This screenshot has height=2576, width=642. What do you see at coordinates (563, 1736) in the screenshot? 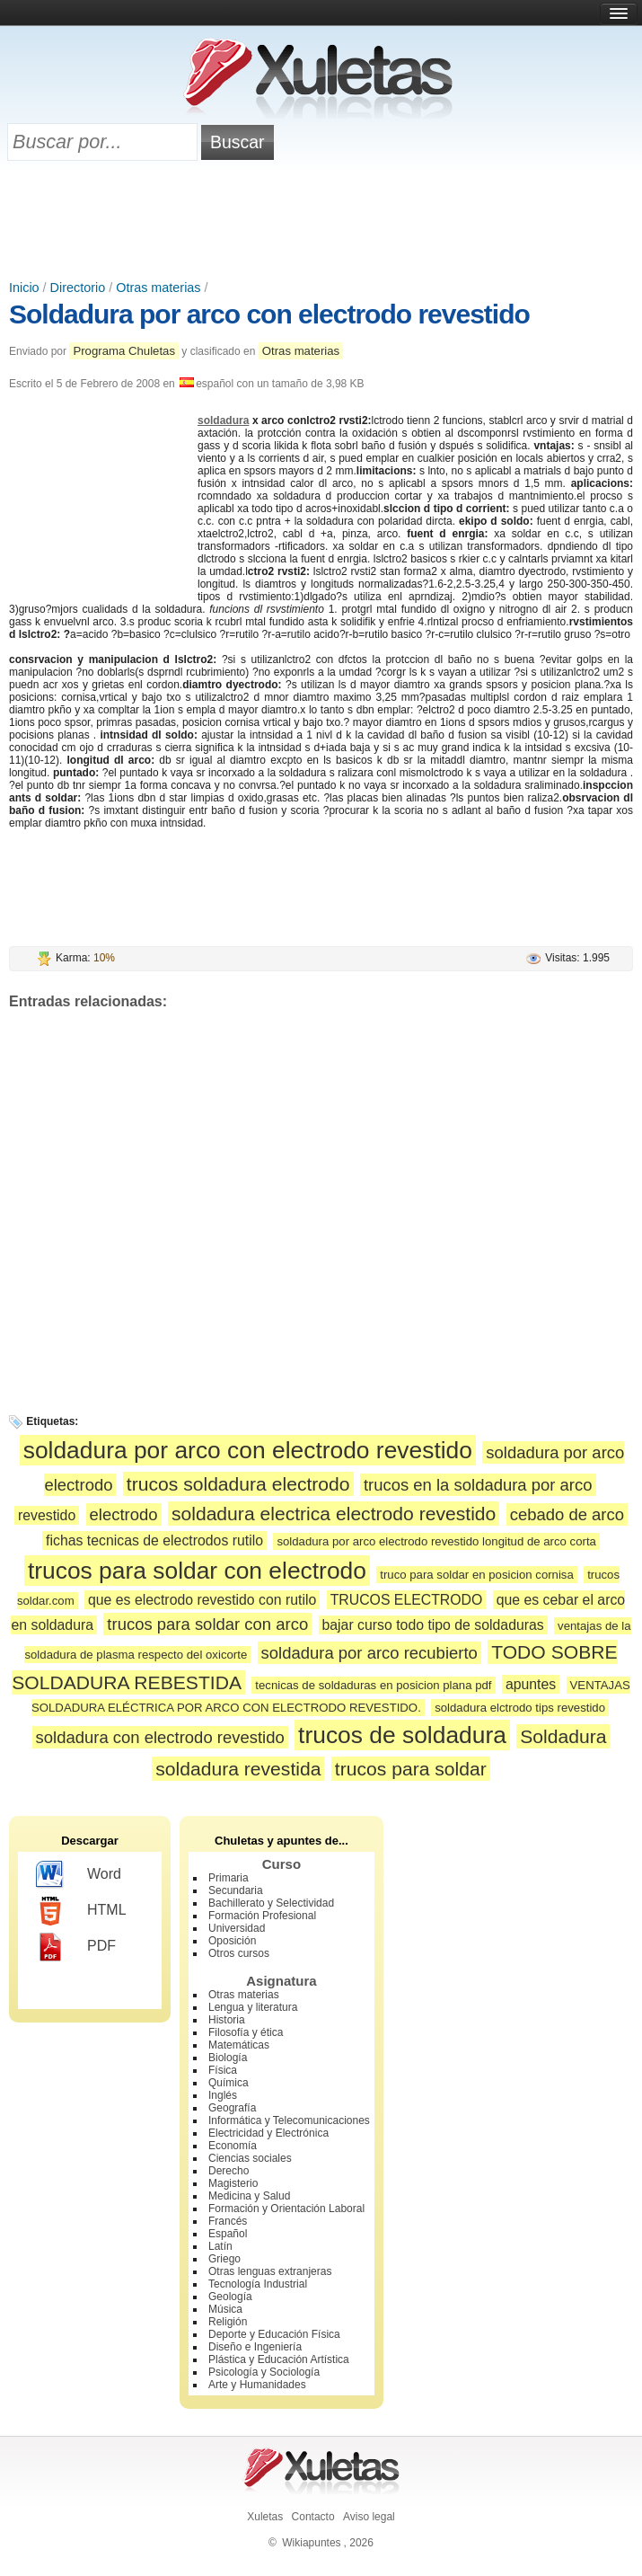
I see `Soldadura` at bounding box center [563, 1736].